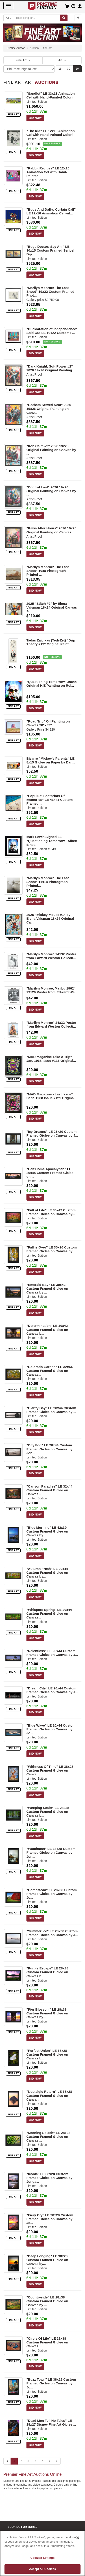 This screenshot has width=85, height=2576. I want to click on Tadas Zaicikas (TedyZet) "Drip Theory #13" Original Paint..., so click(50, 642).